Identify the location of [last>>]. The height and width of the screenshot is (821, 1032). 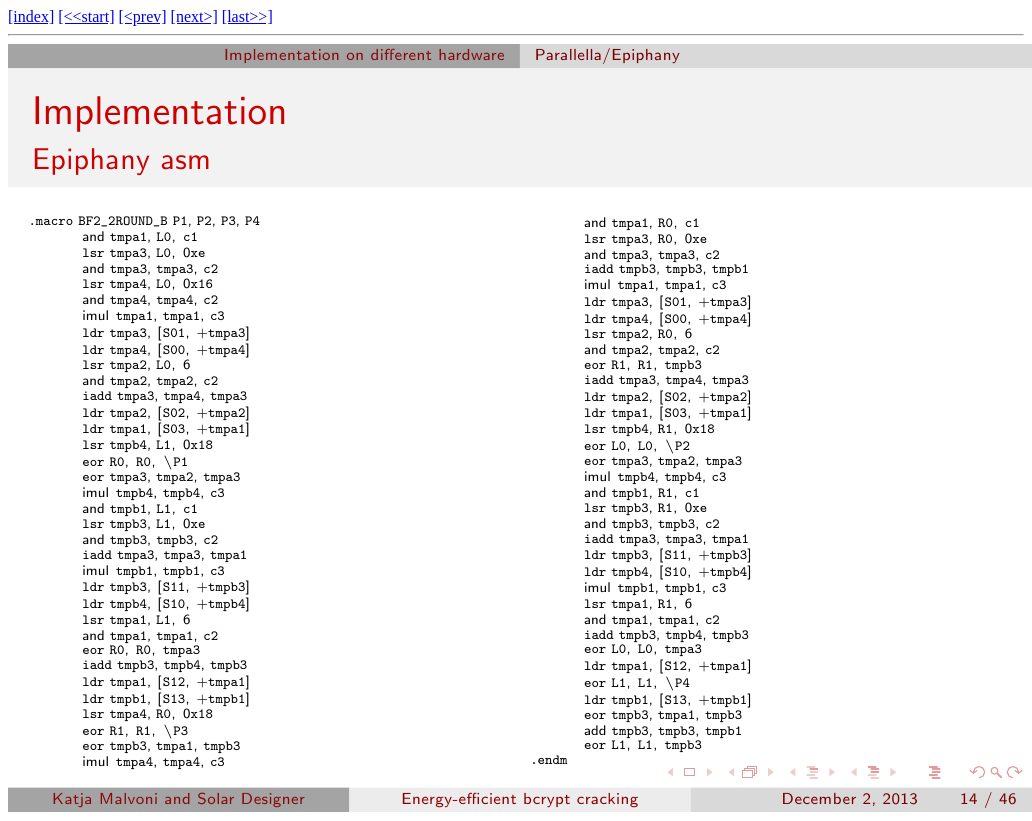
(247, 16).